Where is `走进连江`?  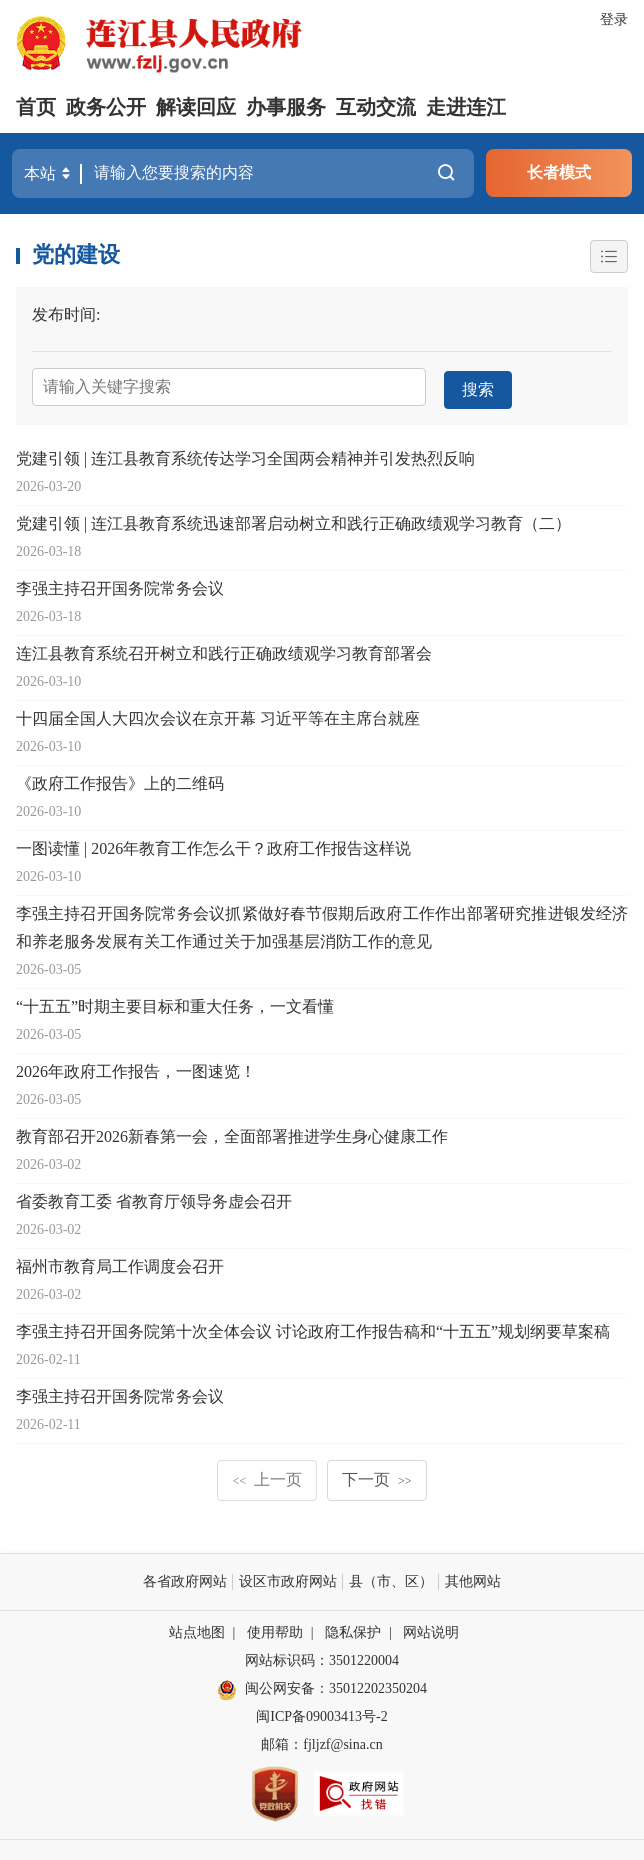 走进连江 is located at coordinates (466, 107).